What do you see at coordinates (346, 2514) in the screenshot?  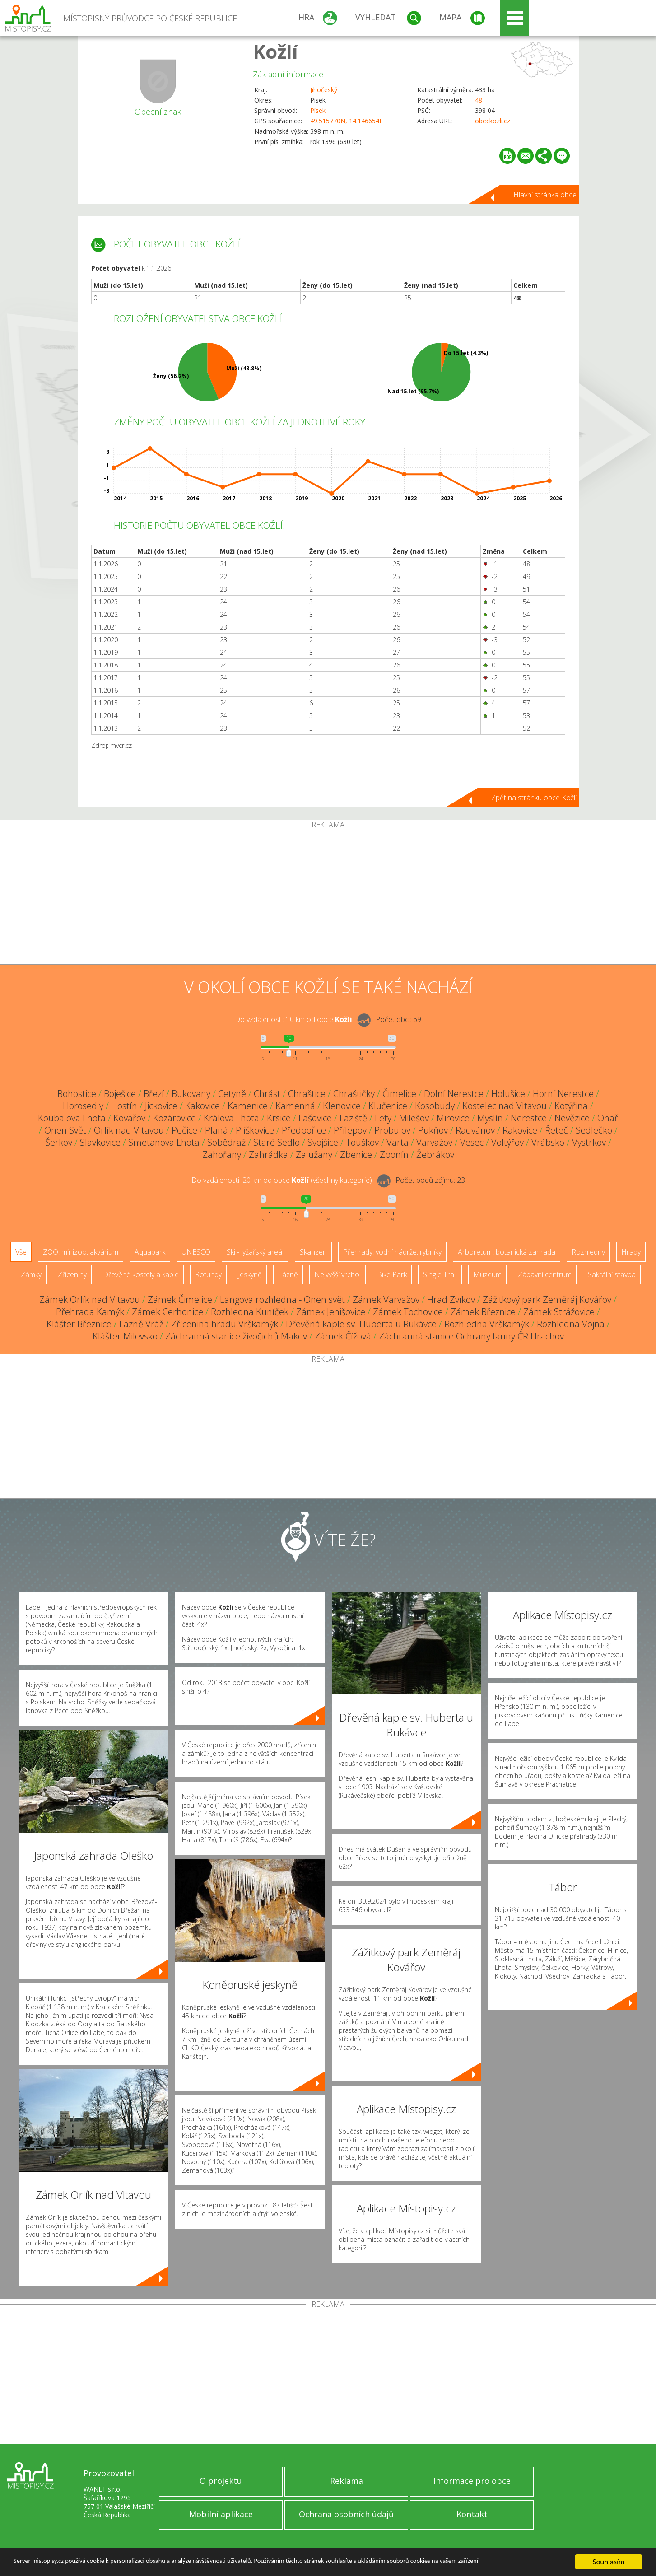 I see `Ochrana osobních údajů` at bounding box center [346, 2514].